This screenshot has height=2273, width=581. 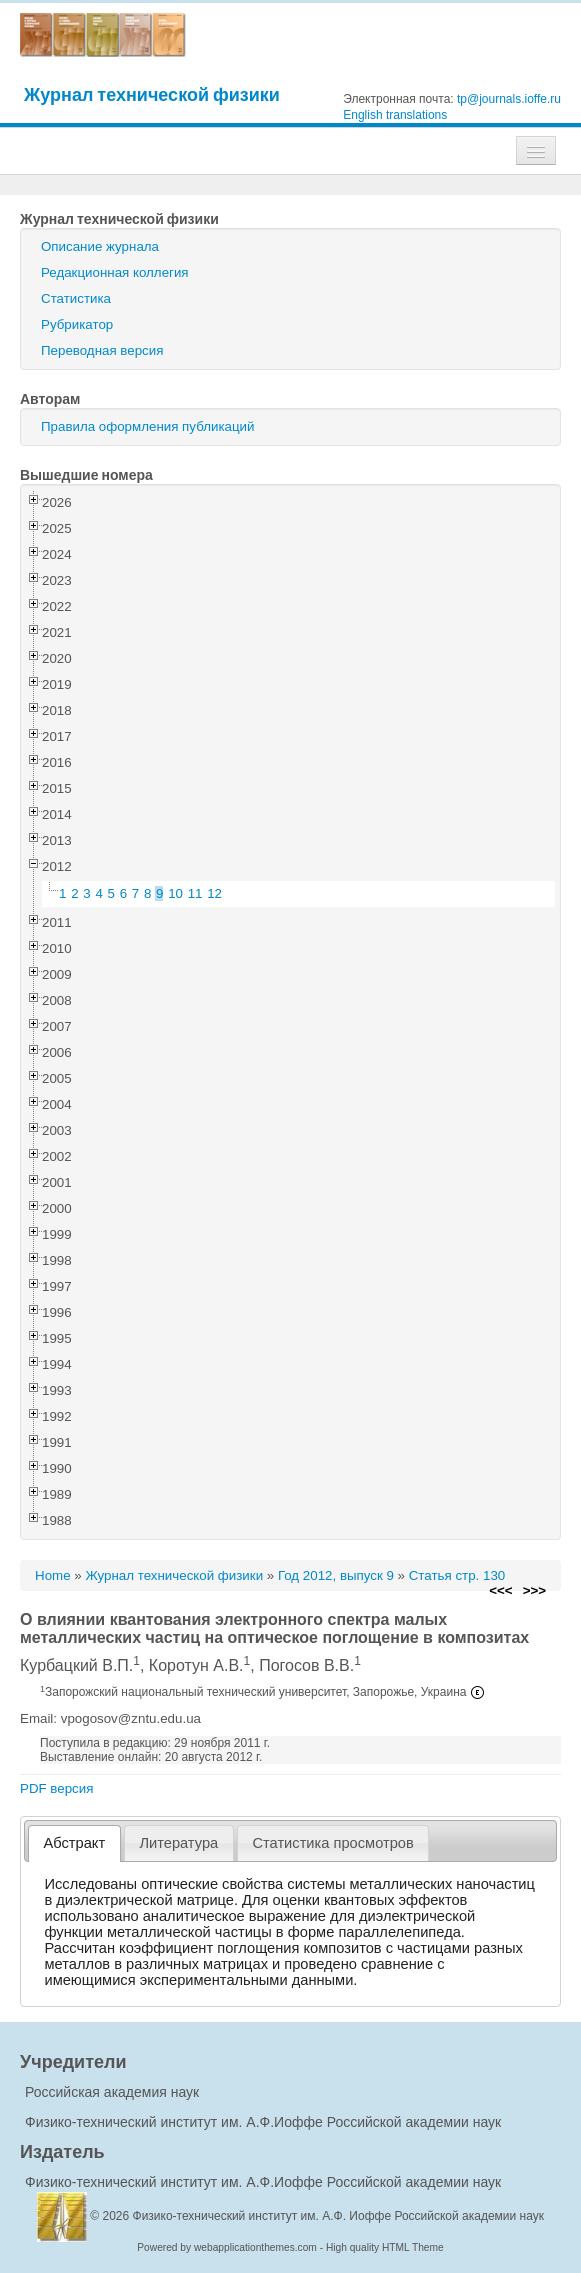 I want to click on Год 2012, выпуск 9, so click(x=336, y=1575).